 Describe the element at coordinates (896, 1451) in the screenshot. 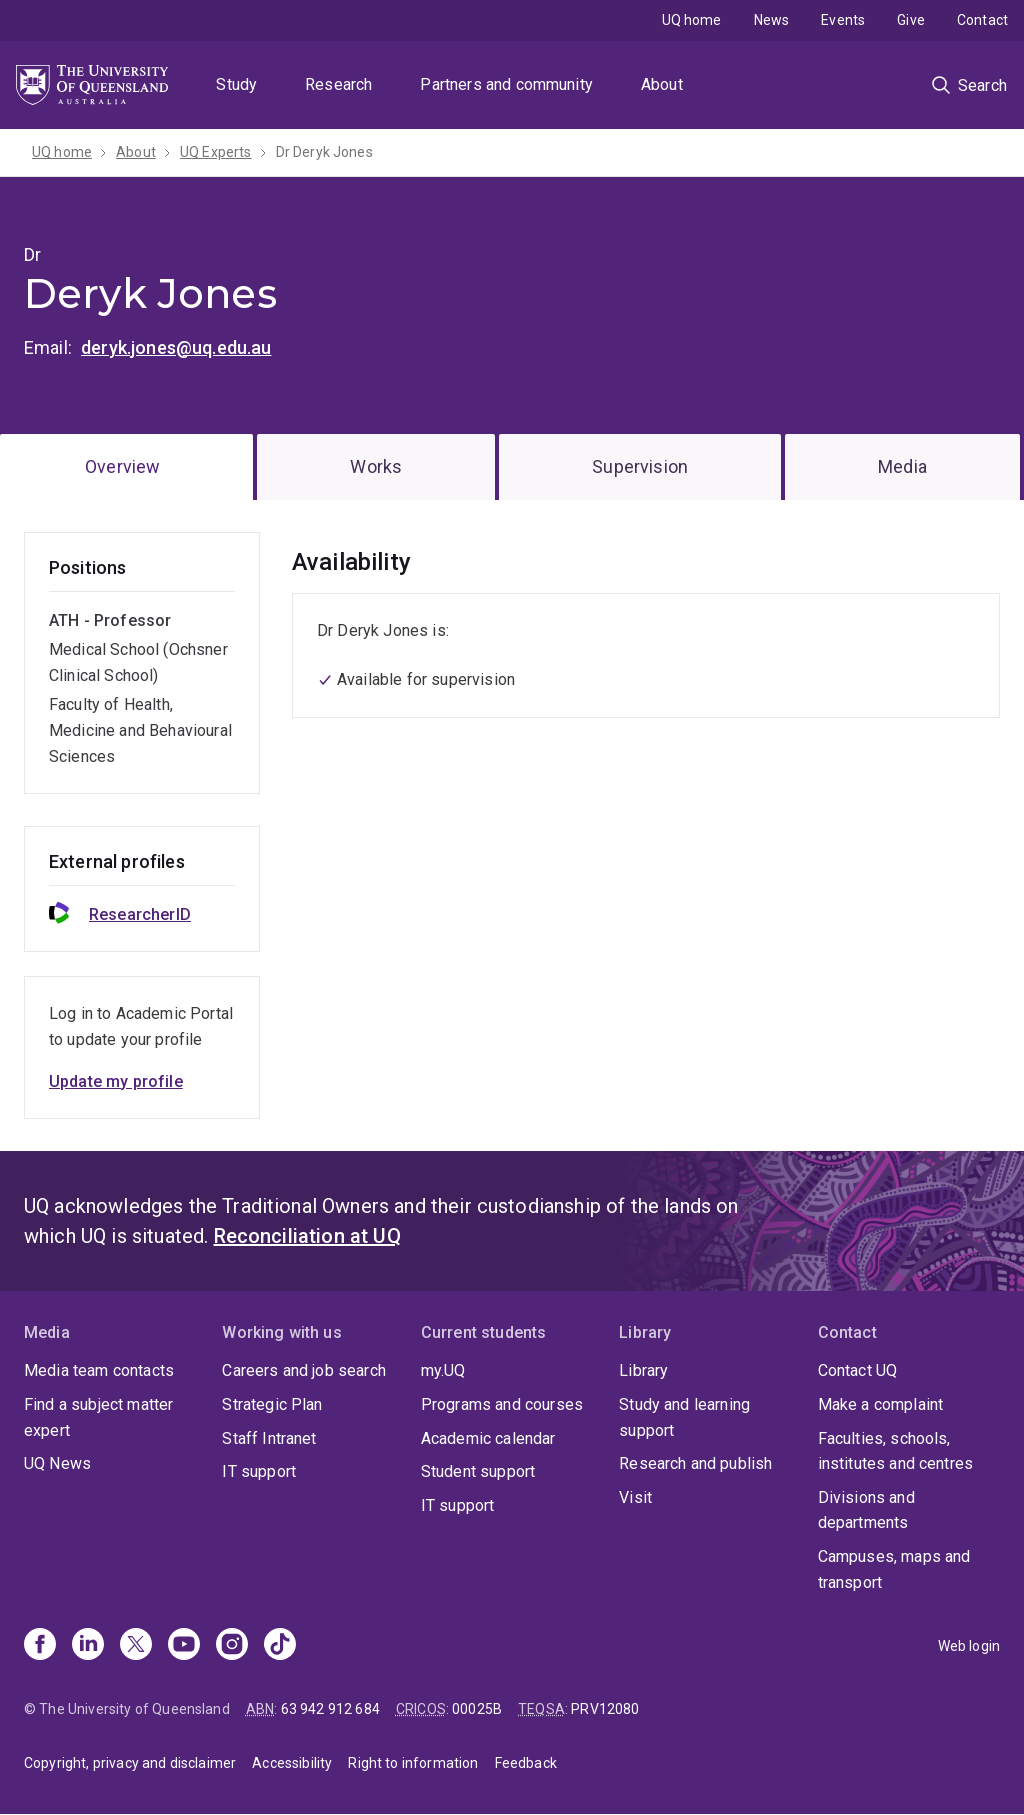

I see `Faculties, schools, institutes and centres` at that location.